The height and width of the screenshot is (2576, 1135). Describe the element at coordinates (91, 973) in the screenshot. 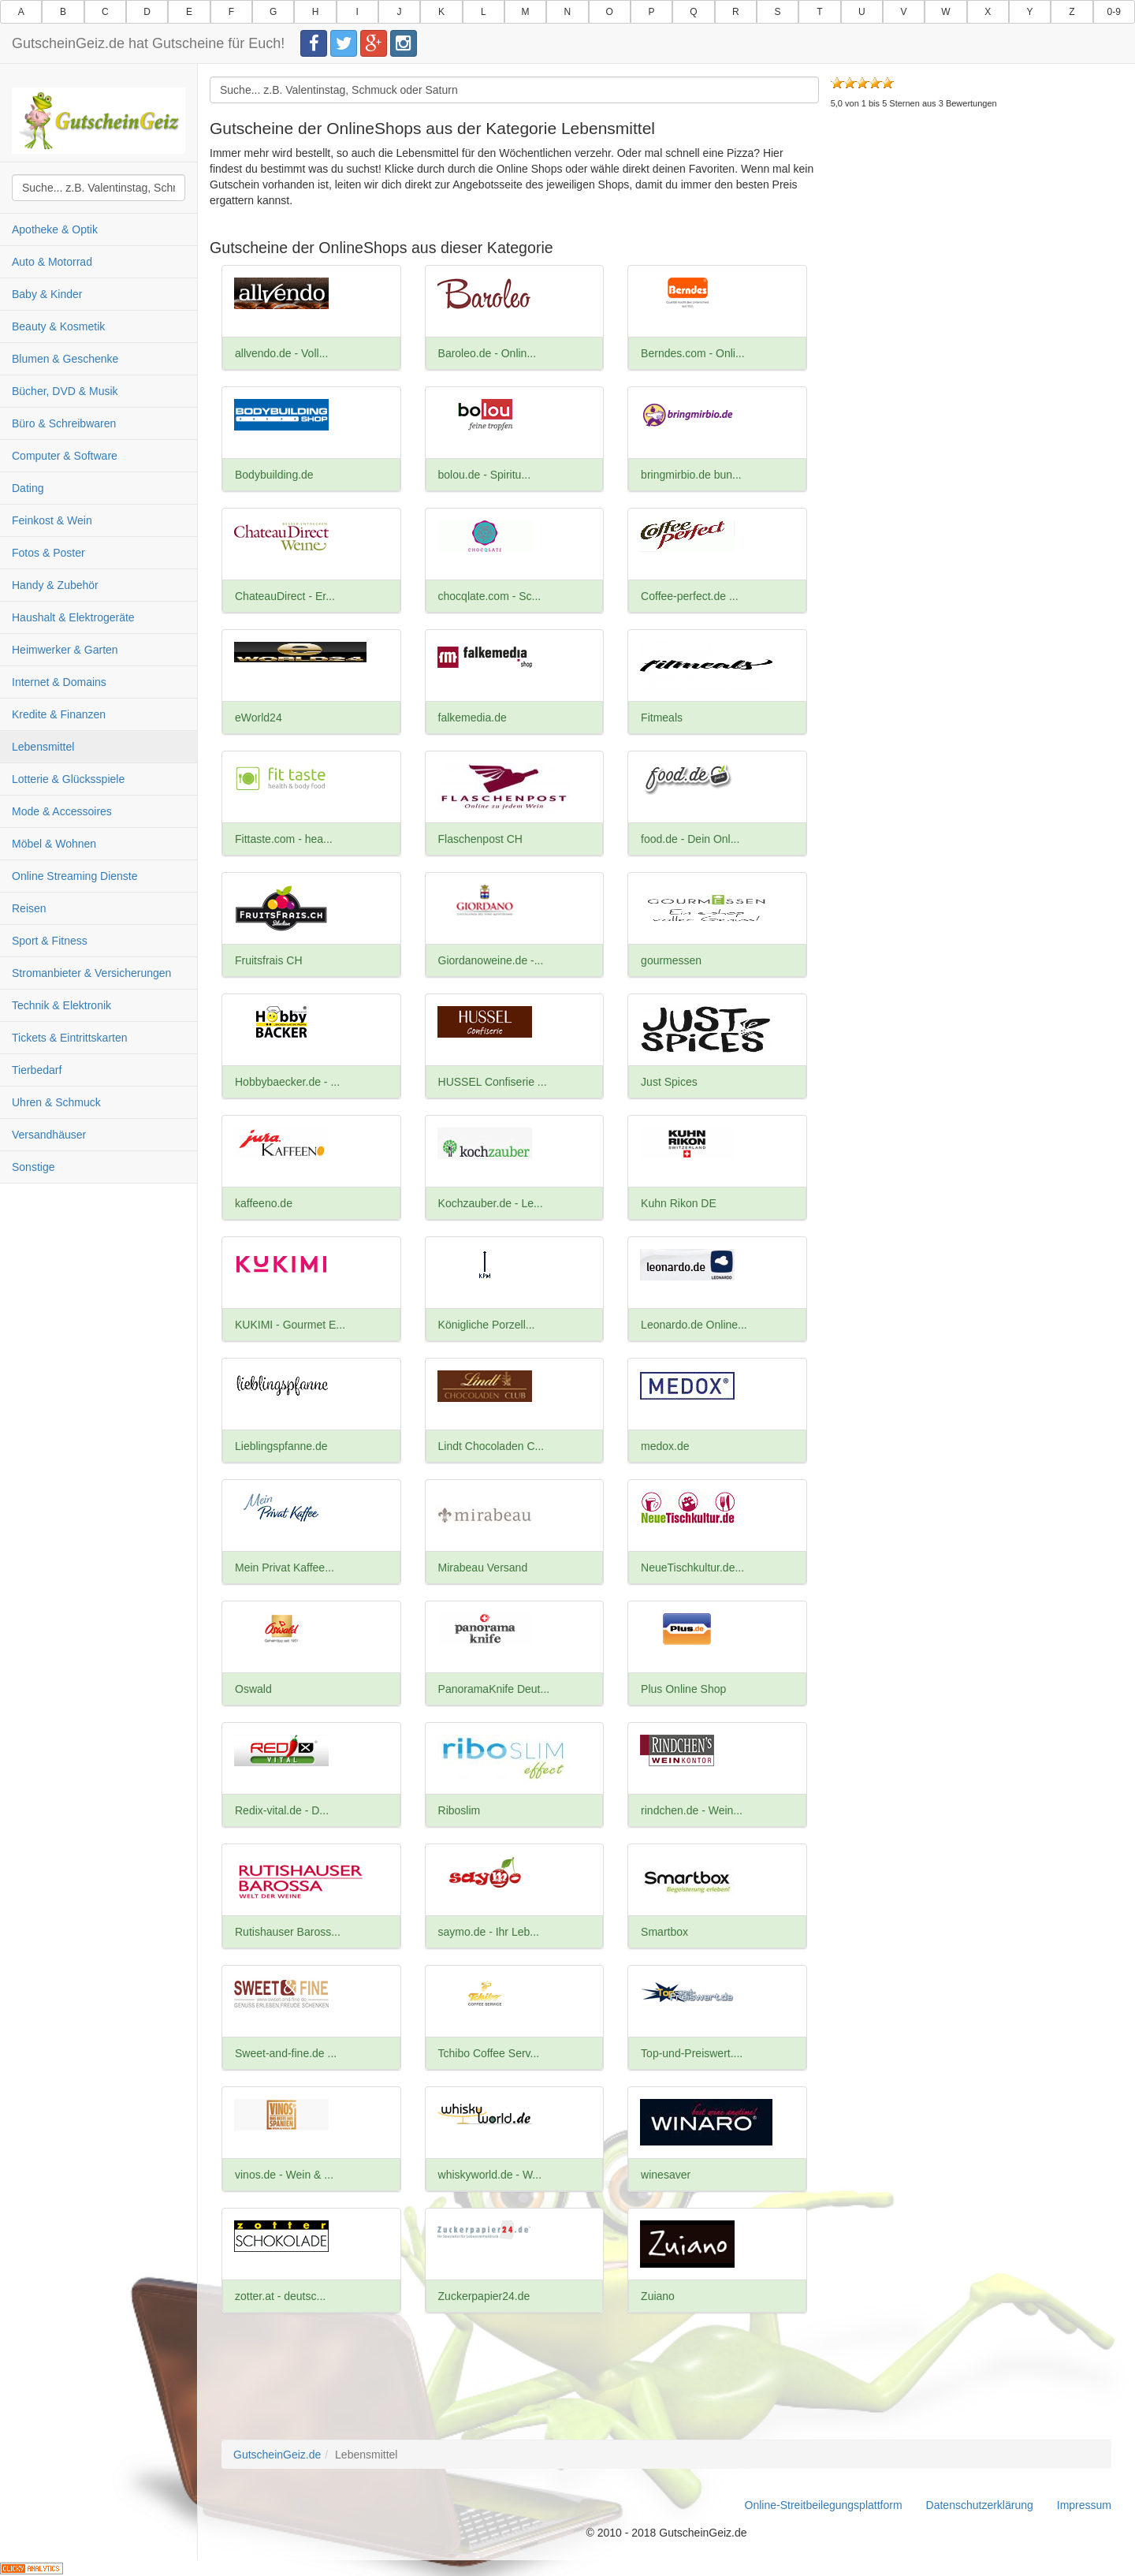

I see `Stromanbieter & Versicherungen` at that location.